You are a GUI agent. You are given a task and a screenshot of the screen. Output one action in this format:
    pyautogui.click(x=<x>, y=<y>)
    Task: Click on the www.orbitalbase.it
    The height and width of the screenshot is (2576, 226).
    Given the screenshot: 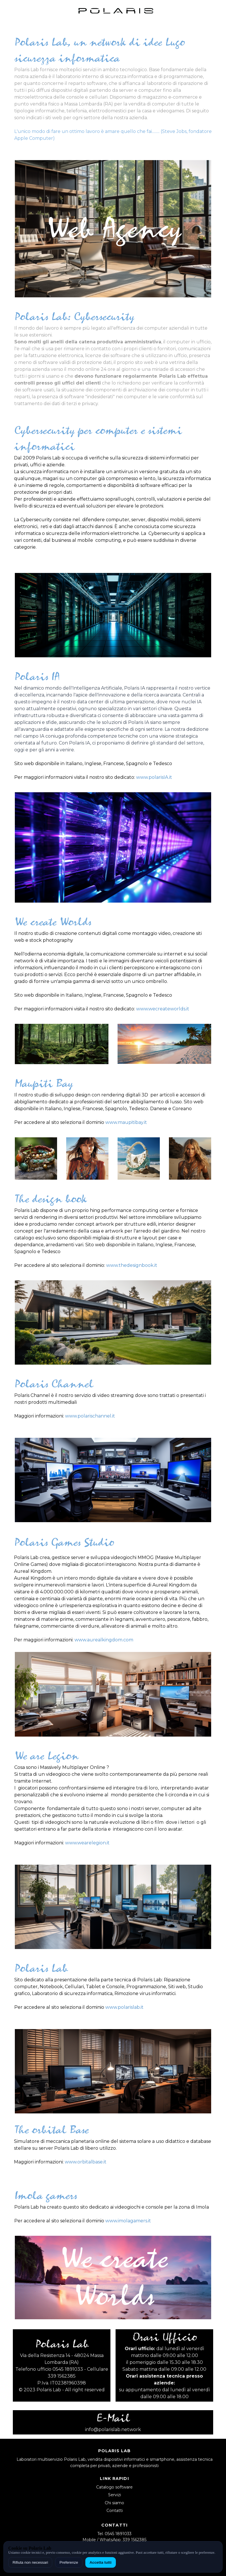 What is the action you would take?
    pyautogui.click(x=85, y=2162)
    